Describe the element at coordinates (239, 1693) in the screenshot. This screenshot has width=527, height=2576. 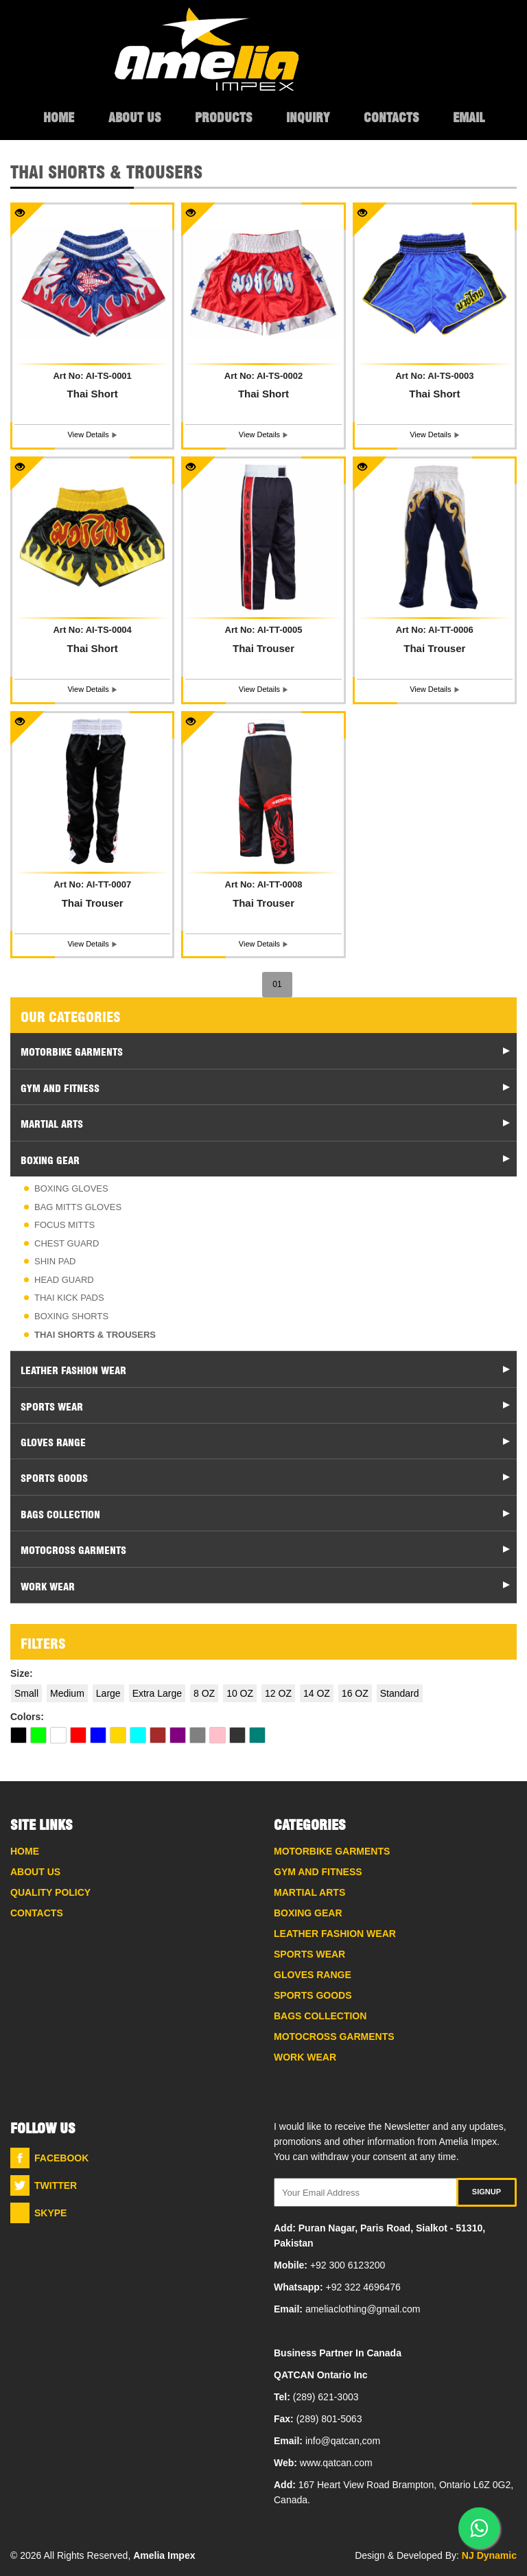
I see `10 OZ` at that location.